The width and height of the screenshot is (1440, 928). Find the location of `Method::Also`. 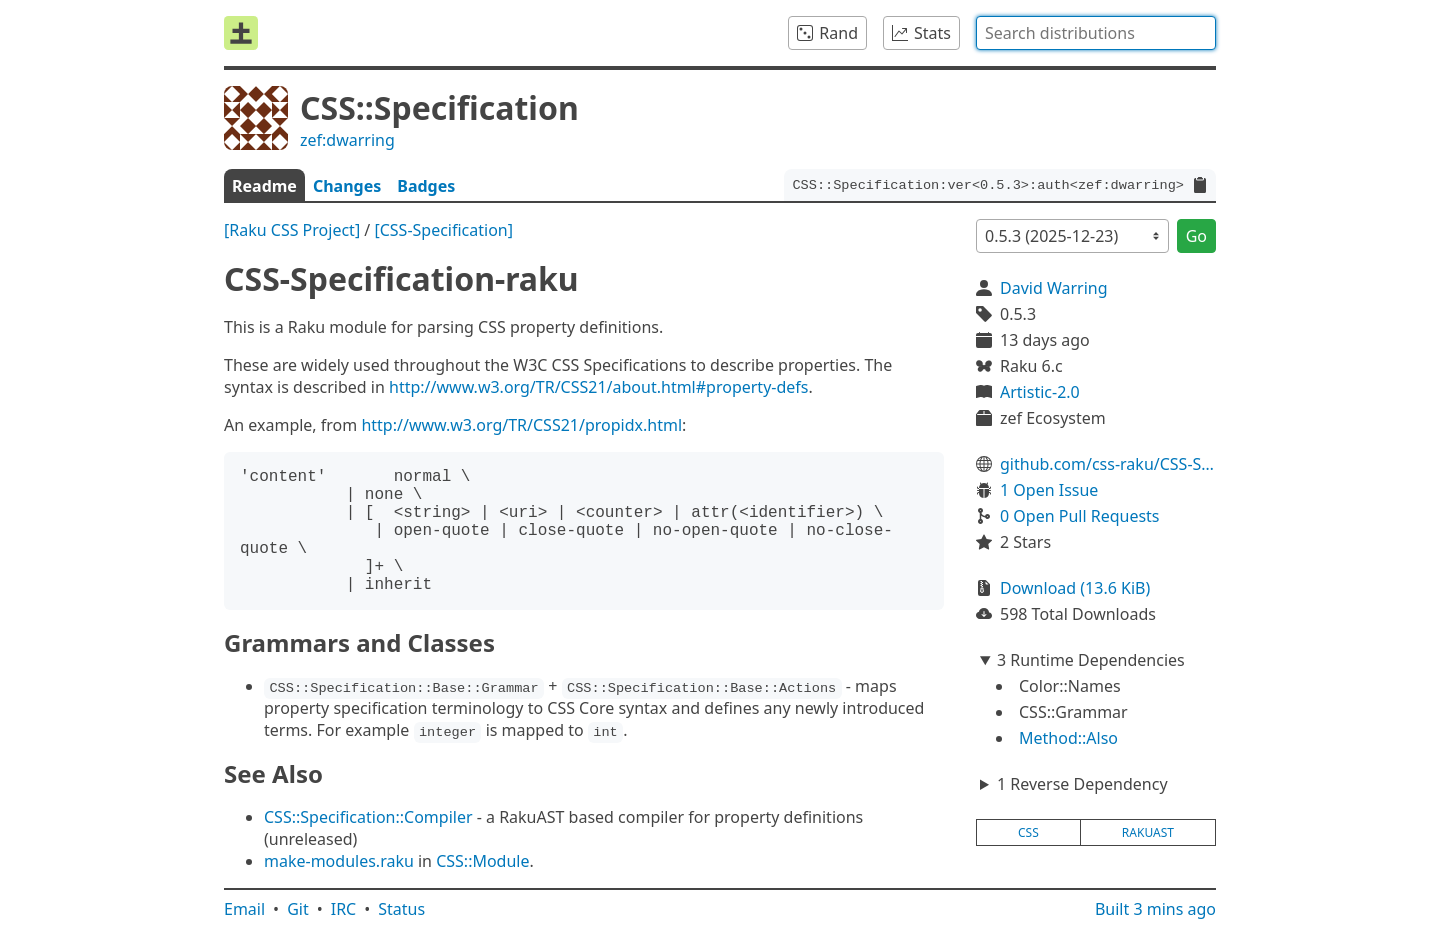

Method::Also is located at coordinates (1068, 738).